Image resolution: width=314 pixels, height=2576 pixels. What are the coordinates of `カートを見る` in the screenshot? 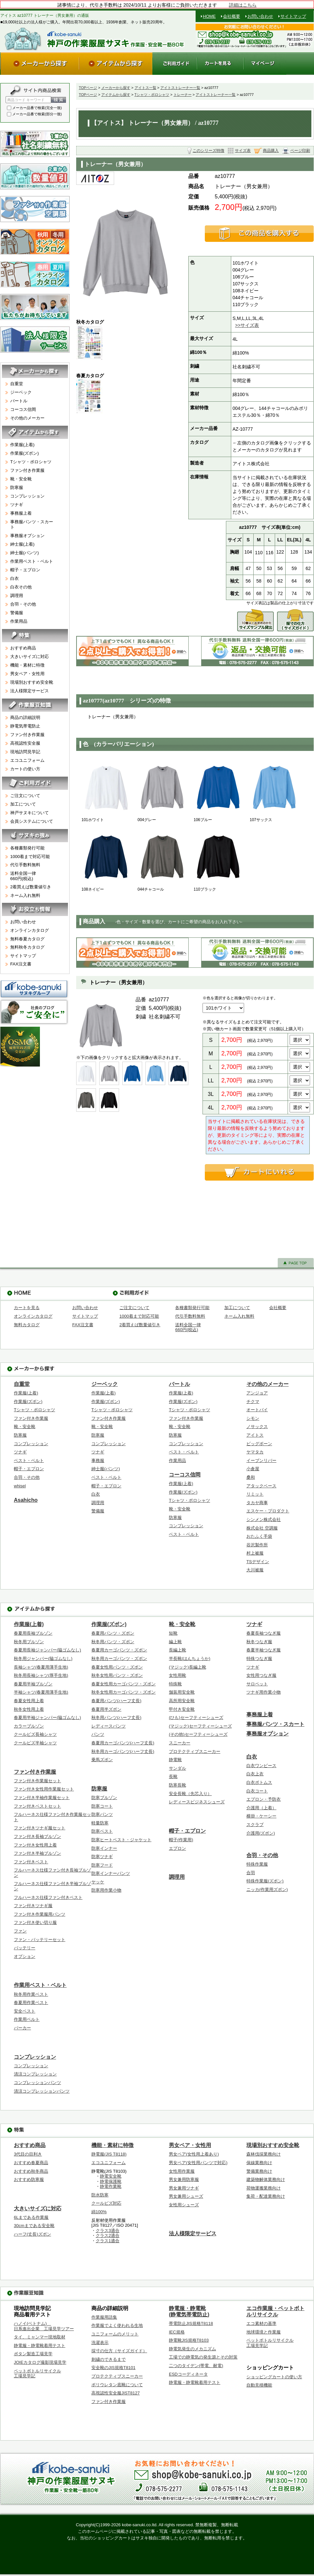 It's located at (27, 1307).